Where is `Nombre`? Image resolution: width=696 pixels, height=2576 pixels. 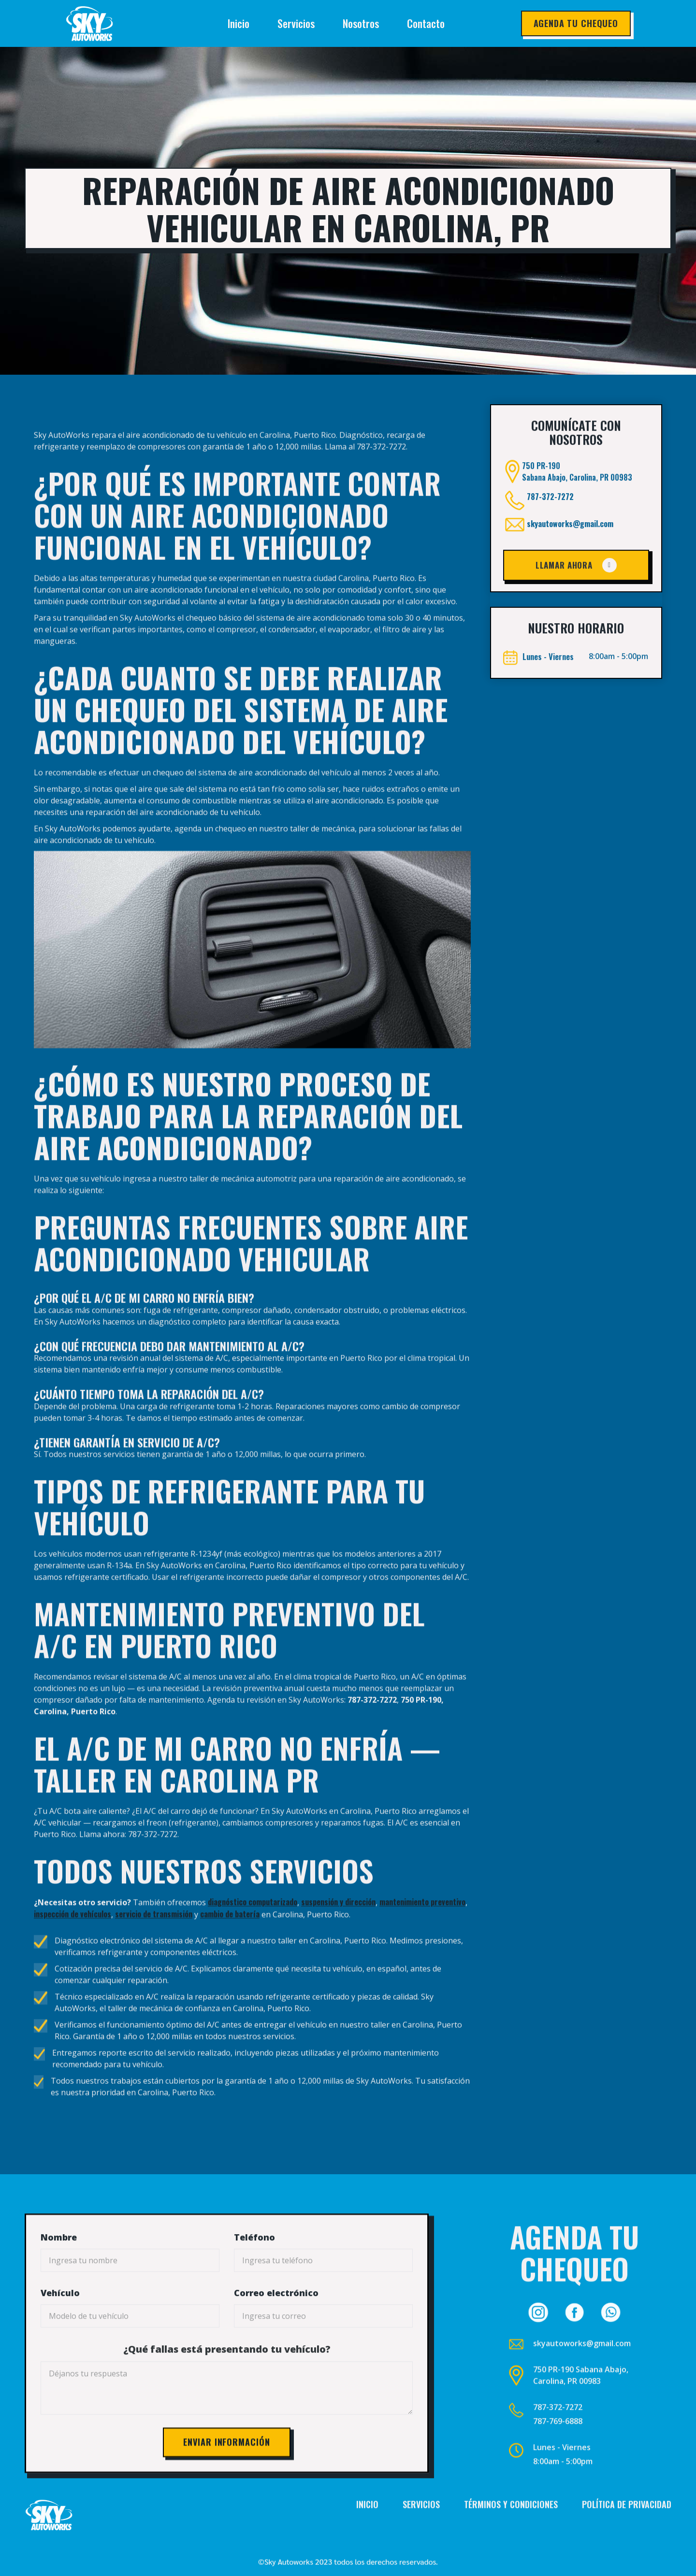 Nombre is located at coordinates (59, 2276).